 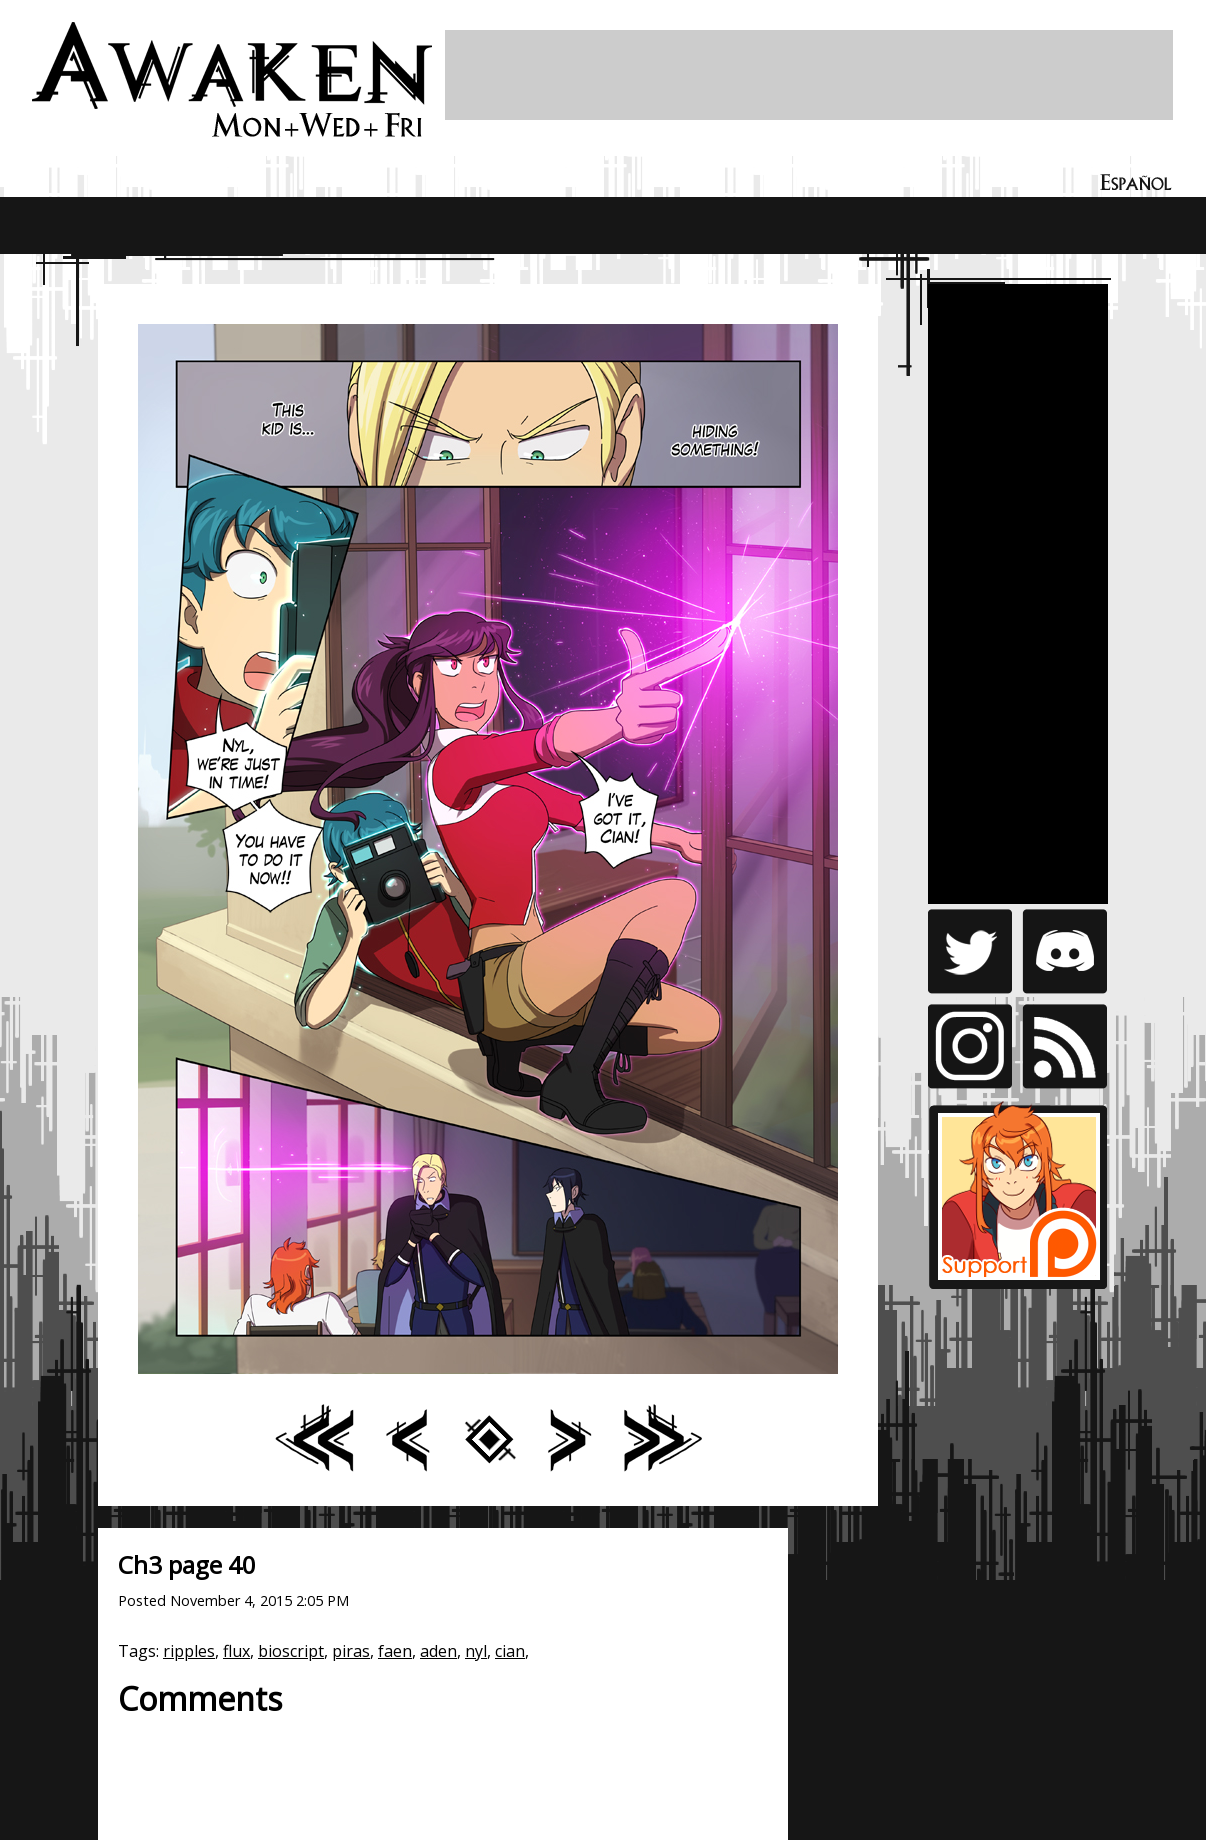 I want to click on faen, so click(x=395, y=1651).